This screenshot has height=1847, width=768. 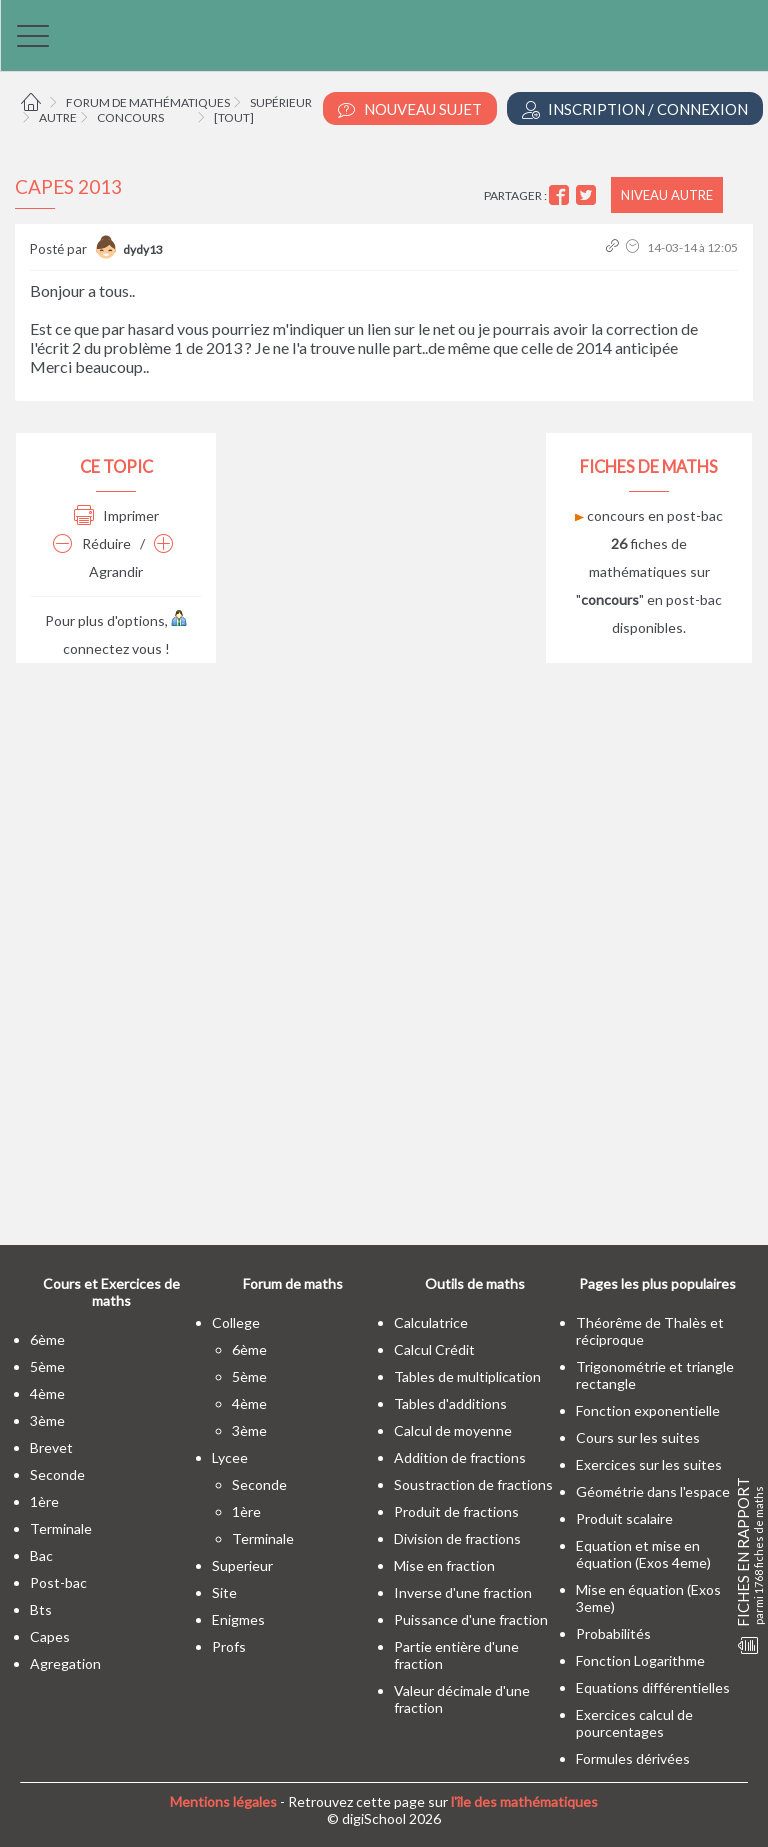 What do you see at coordinates (649, 1464) in the screenshot?
I see `Exercices sur les suites` at bounding box center [649, 1464].